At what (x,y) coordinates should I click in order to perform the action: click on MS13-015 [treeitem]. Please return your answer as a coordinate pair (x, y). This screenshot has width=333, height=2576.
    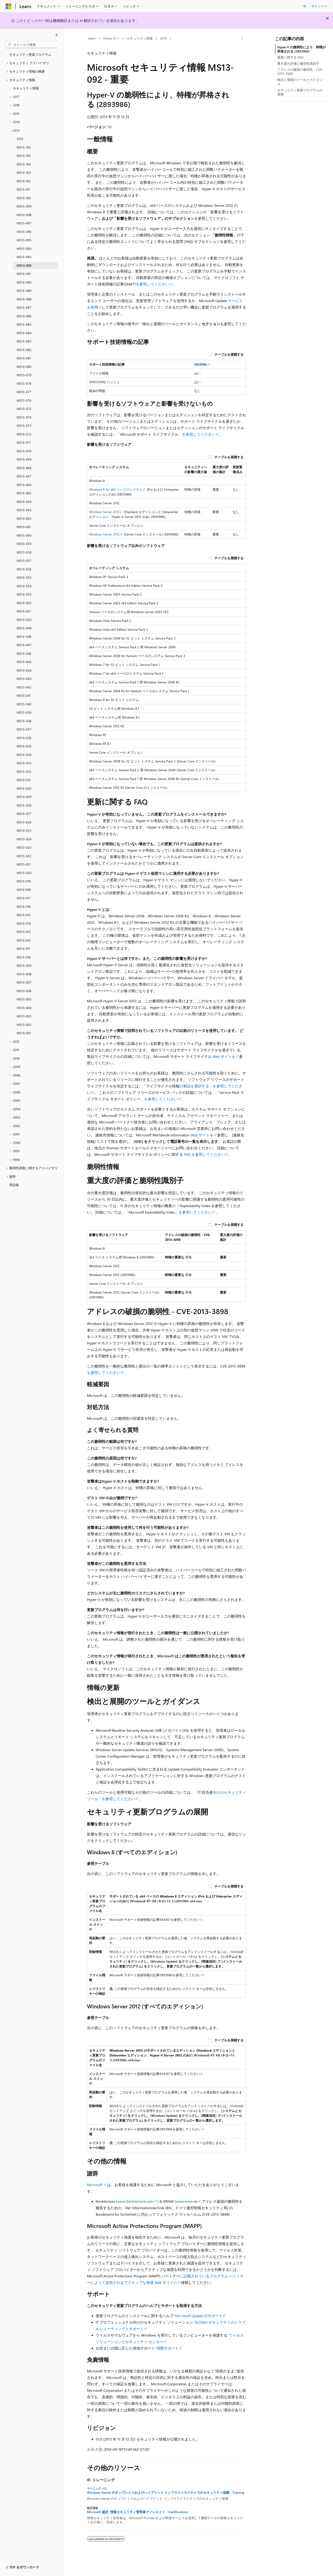
    Looking at the image, I should click on (24, 915).